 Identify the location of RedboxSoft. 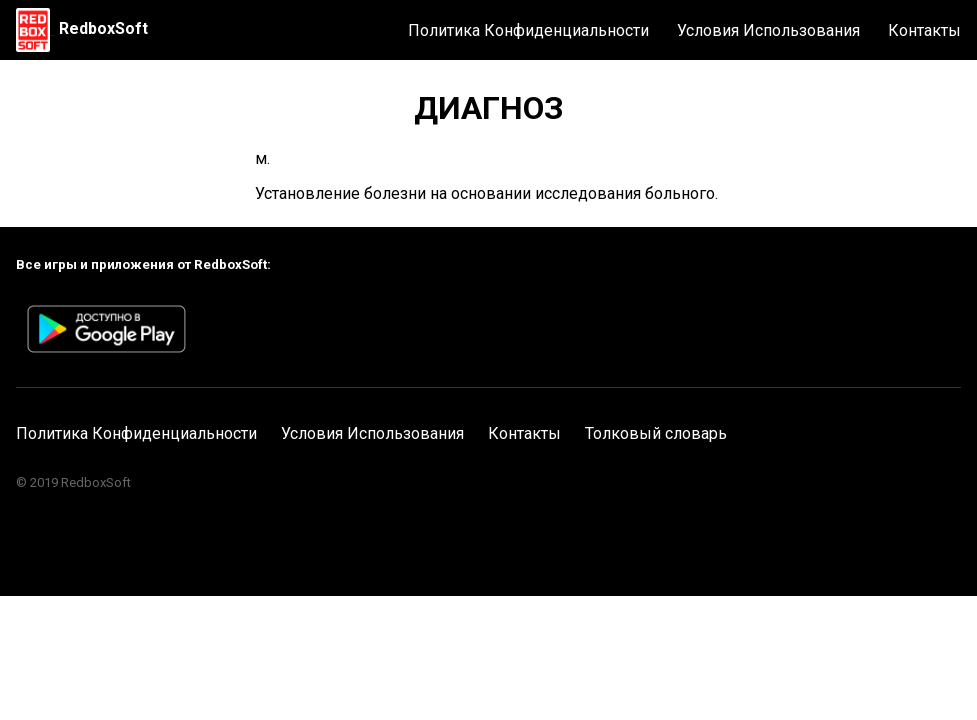
(103, 28).